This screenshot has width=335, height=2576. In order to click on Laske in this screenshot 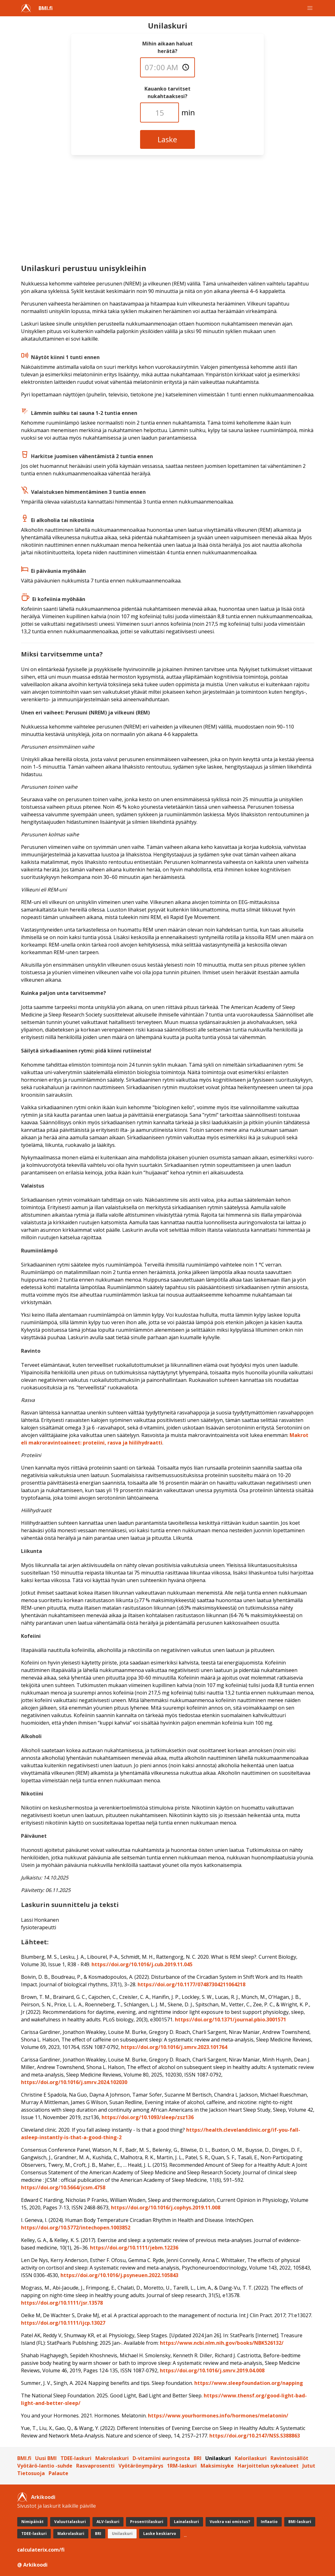, I will do `click(167, 139)`.